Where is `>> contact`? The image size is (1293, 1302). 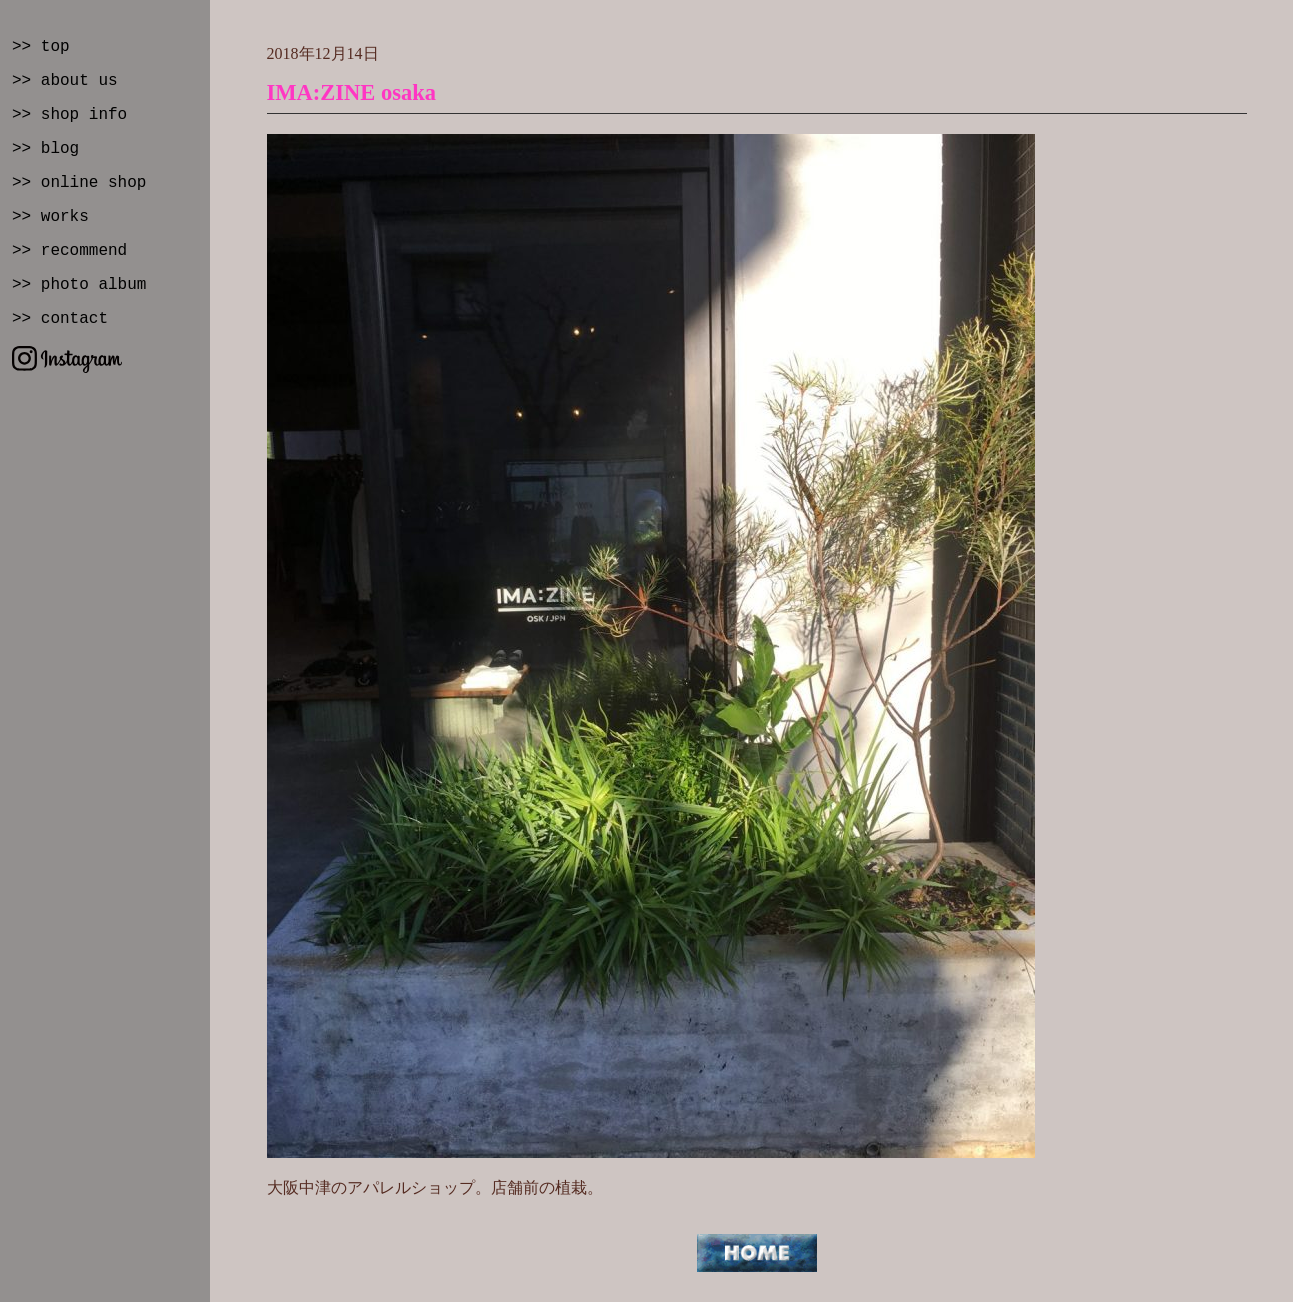 >> contact is located at coordinates (60, 319).